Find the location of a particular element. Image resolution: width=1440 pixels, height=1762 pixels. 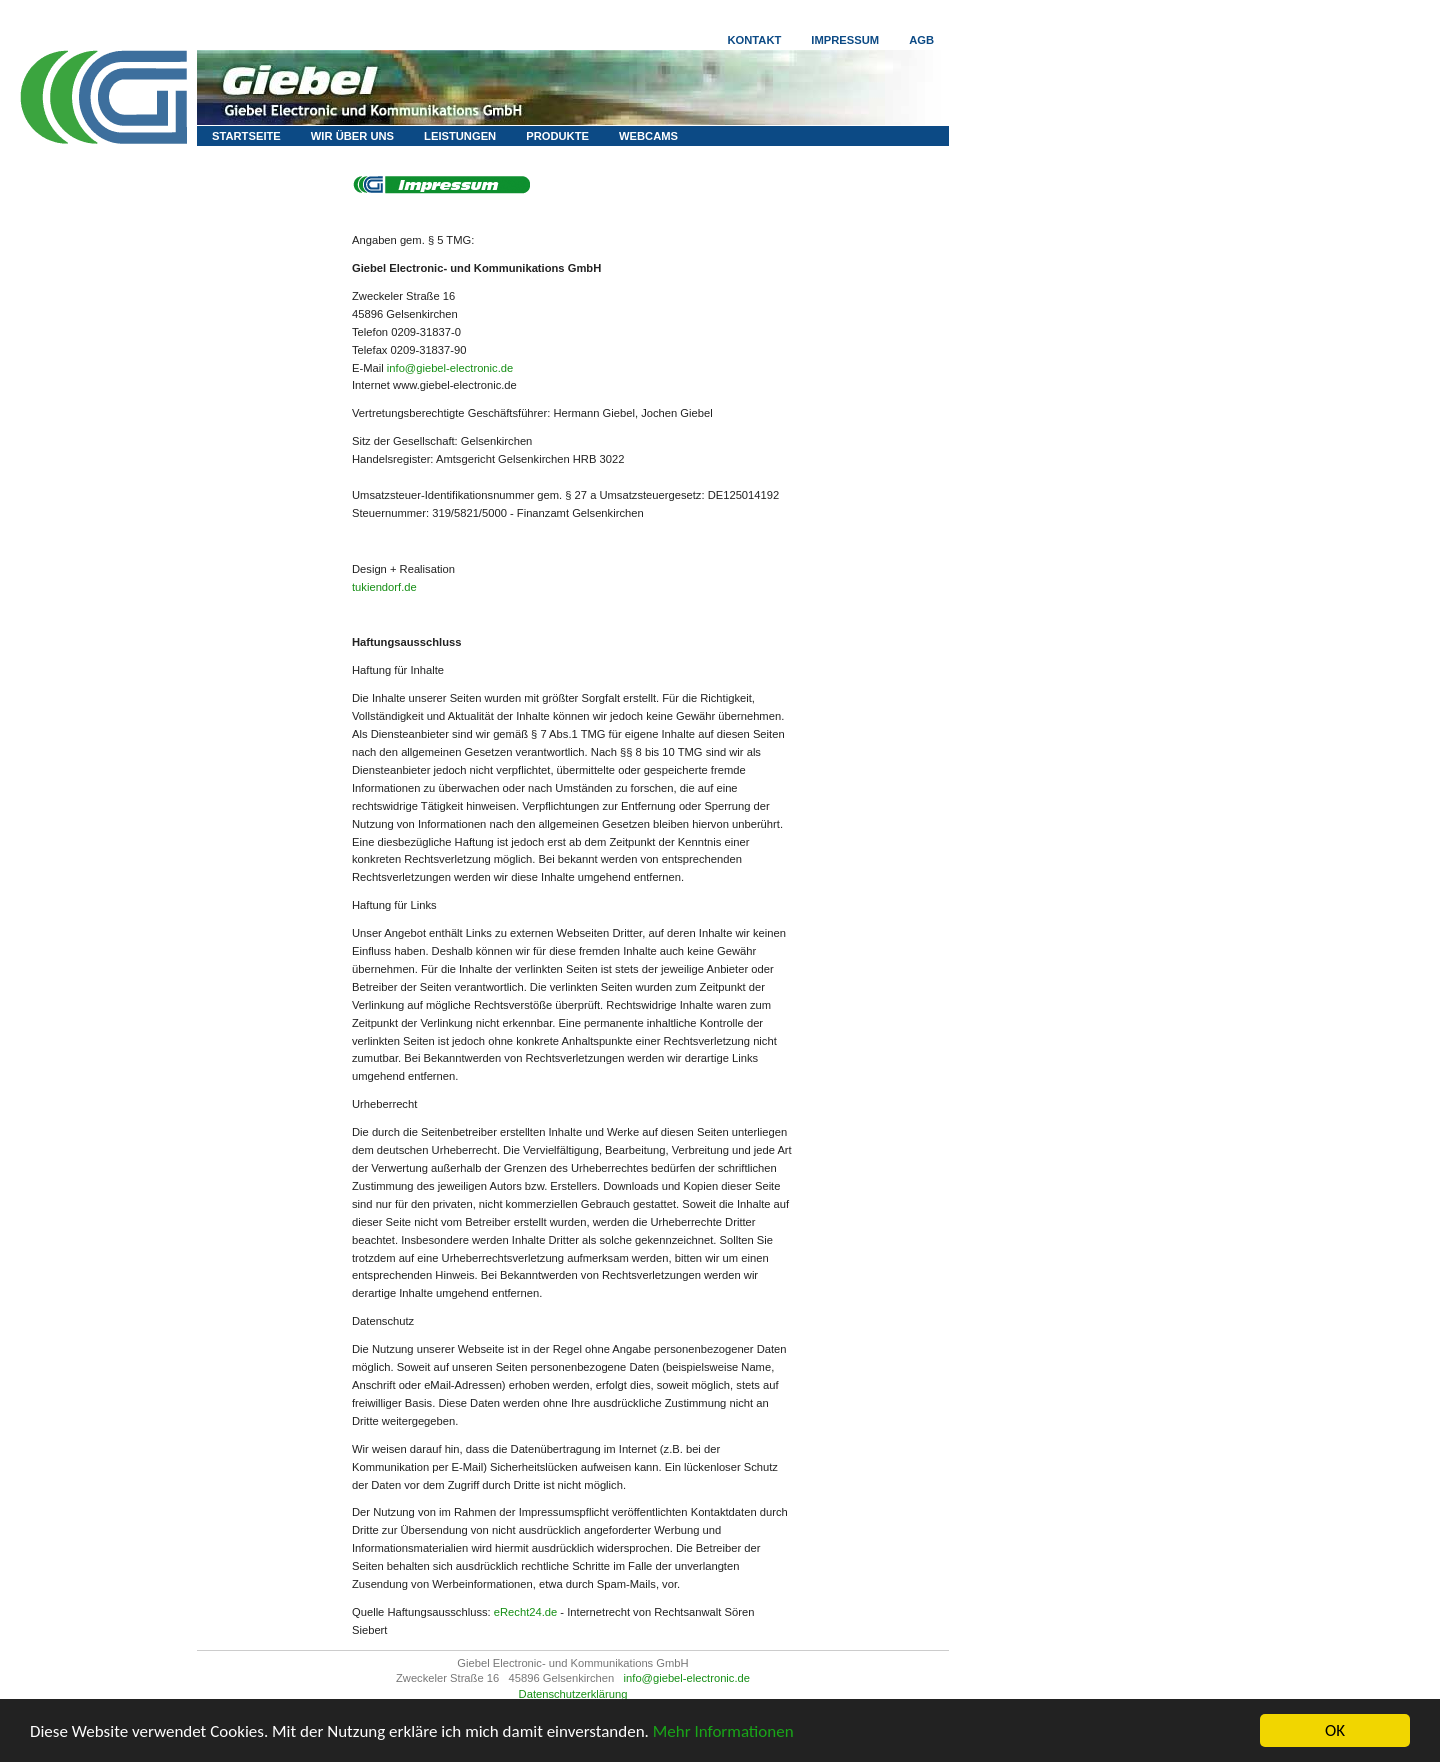

Produkte is located at coordinates (557, 136).